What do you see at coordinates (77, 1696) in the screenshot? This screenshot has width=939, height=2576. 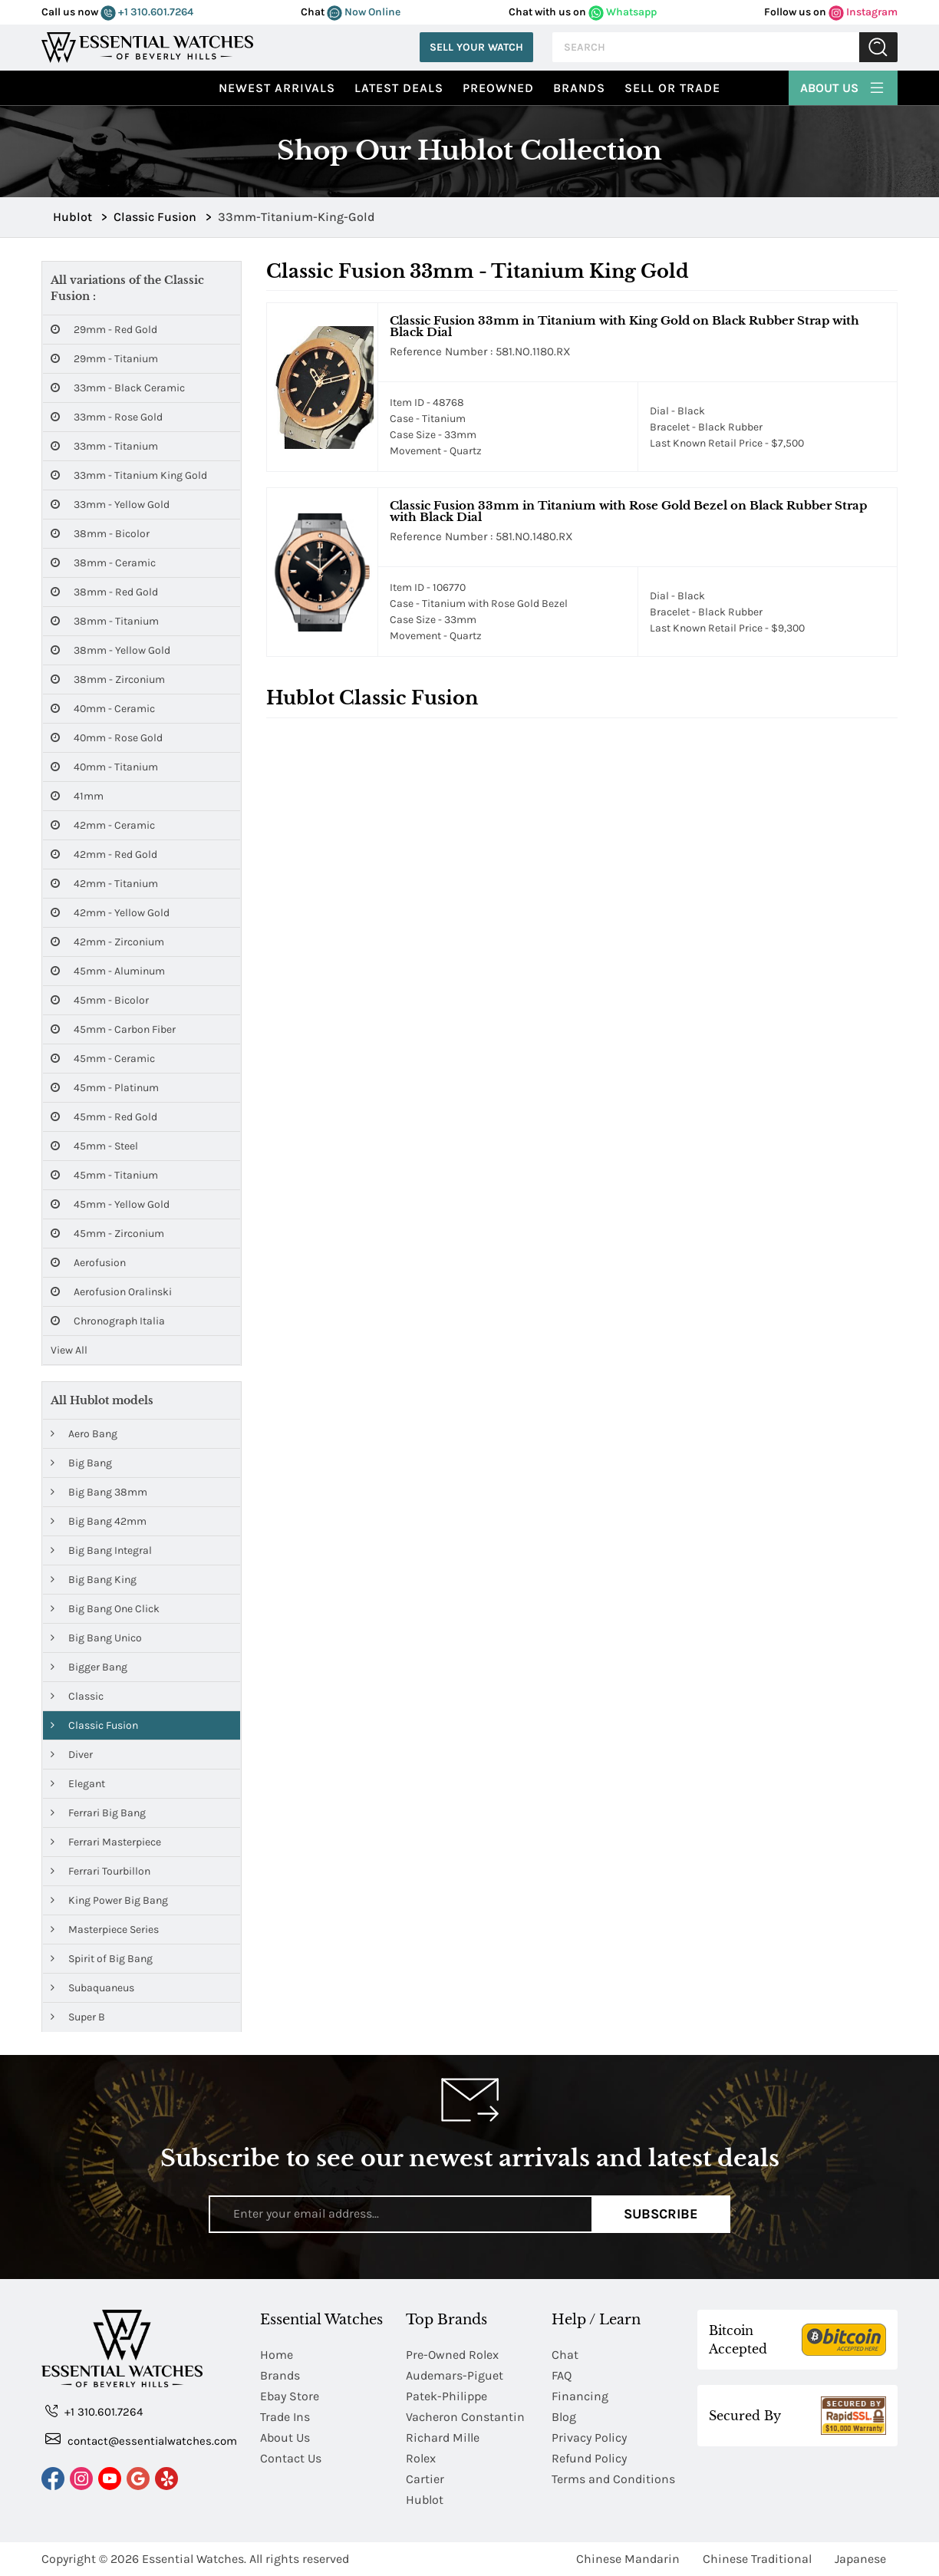 I see `Classic` at bounding box center [77, 1696].